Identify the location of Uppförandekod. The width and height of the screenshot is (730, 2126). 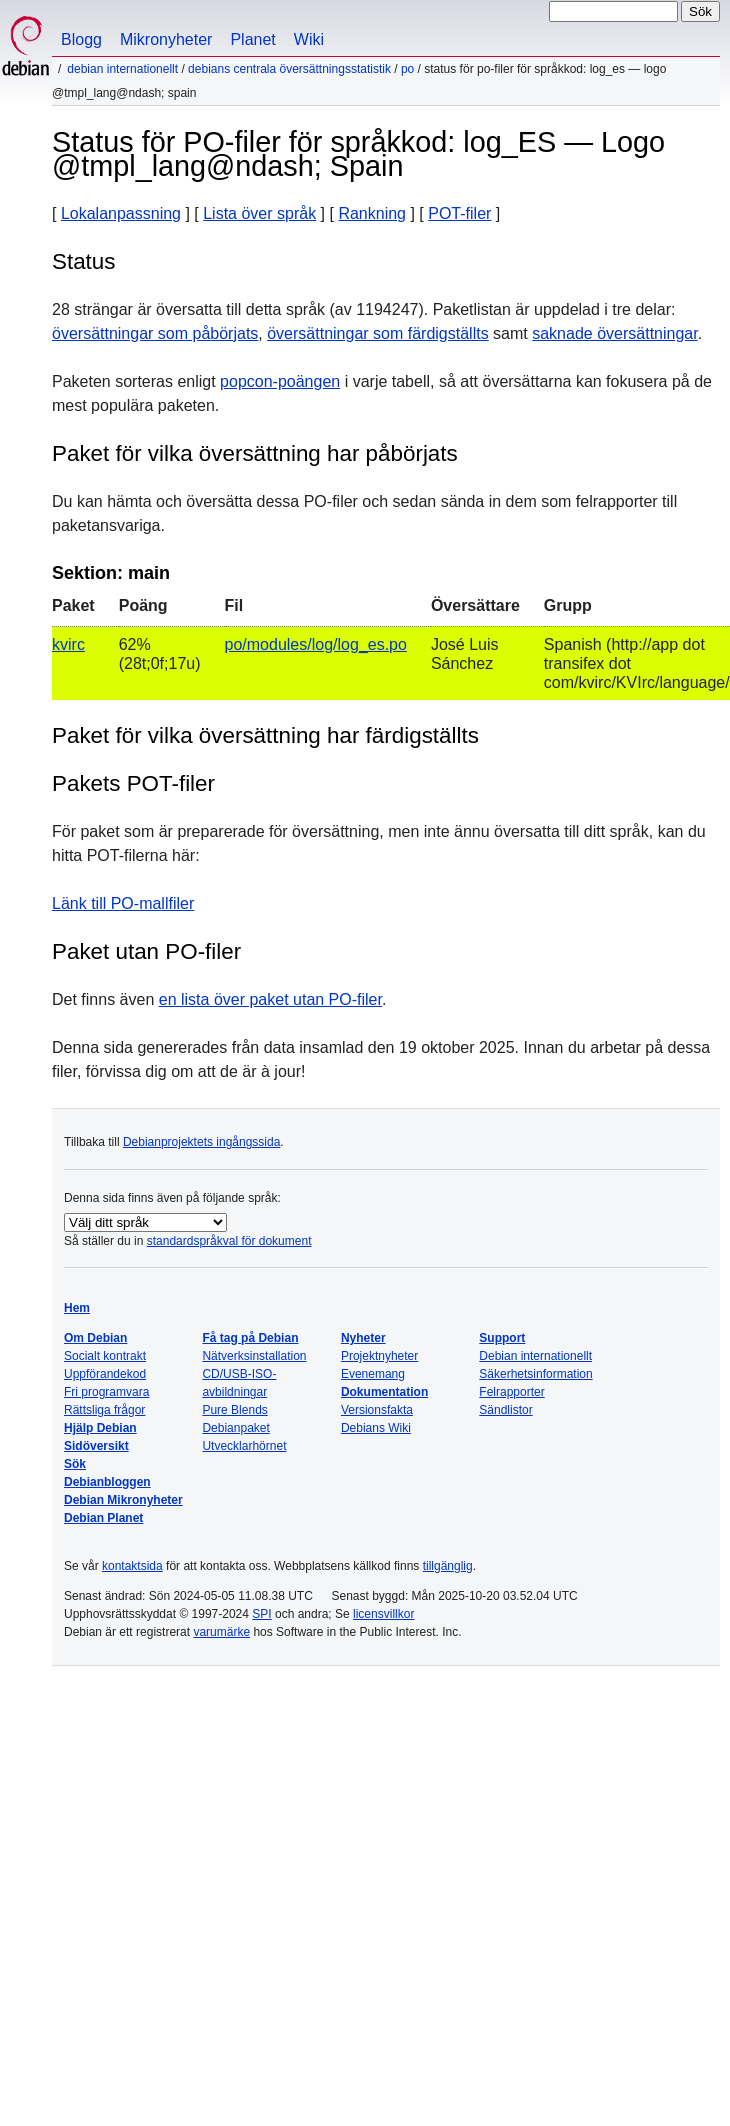
(105, 1374).